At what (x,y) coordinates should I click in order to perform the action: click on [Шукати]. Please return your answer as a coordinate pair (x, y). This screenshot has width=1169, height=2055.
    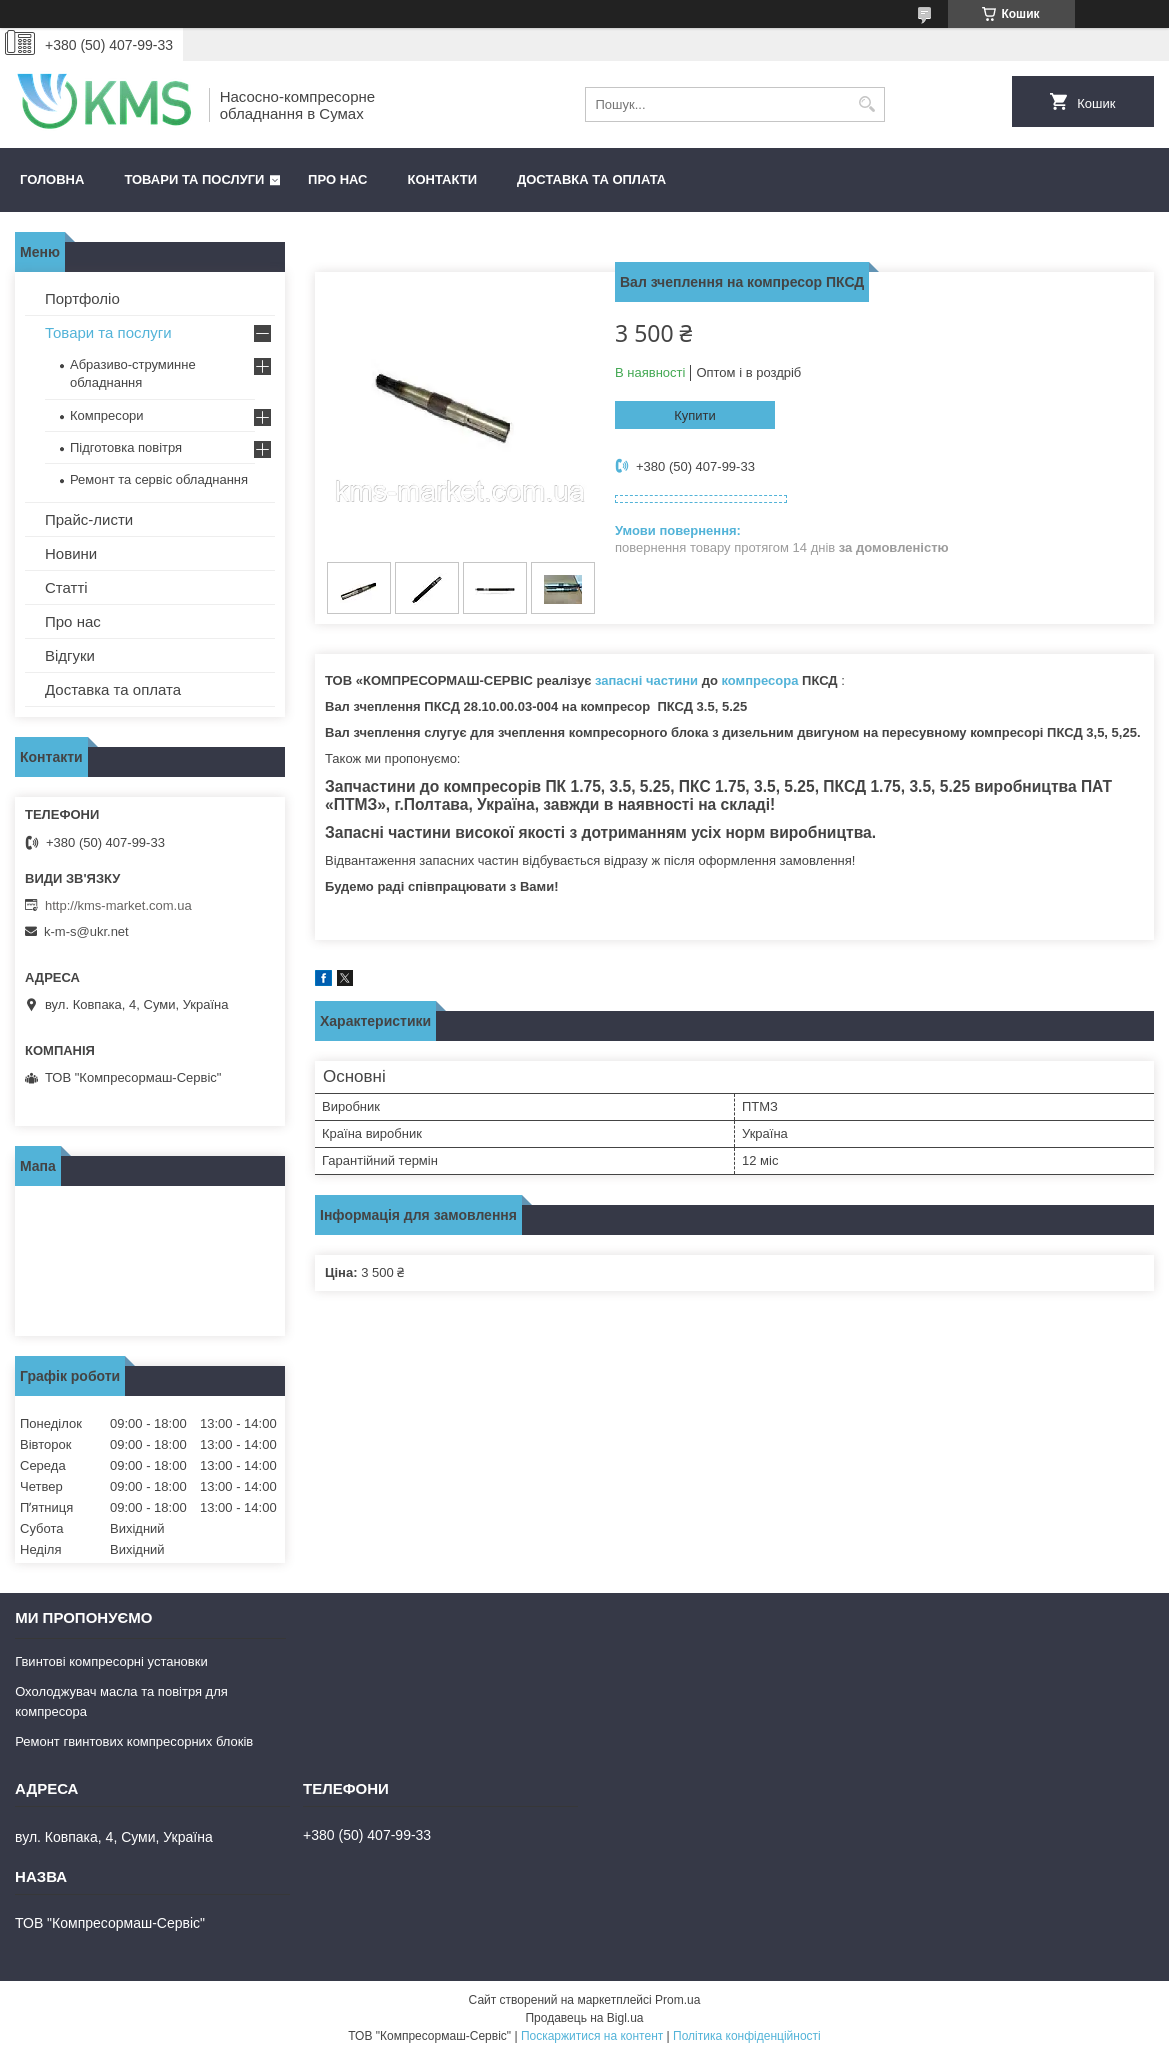
    Looking at the image, I should click on (867, 104).